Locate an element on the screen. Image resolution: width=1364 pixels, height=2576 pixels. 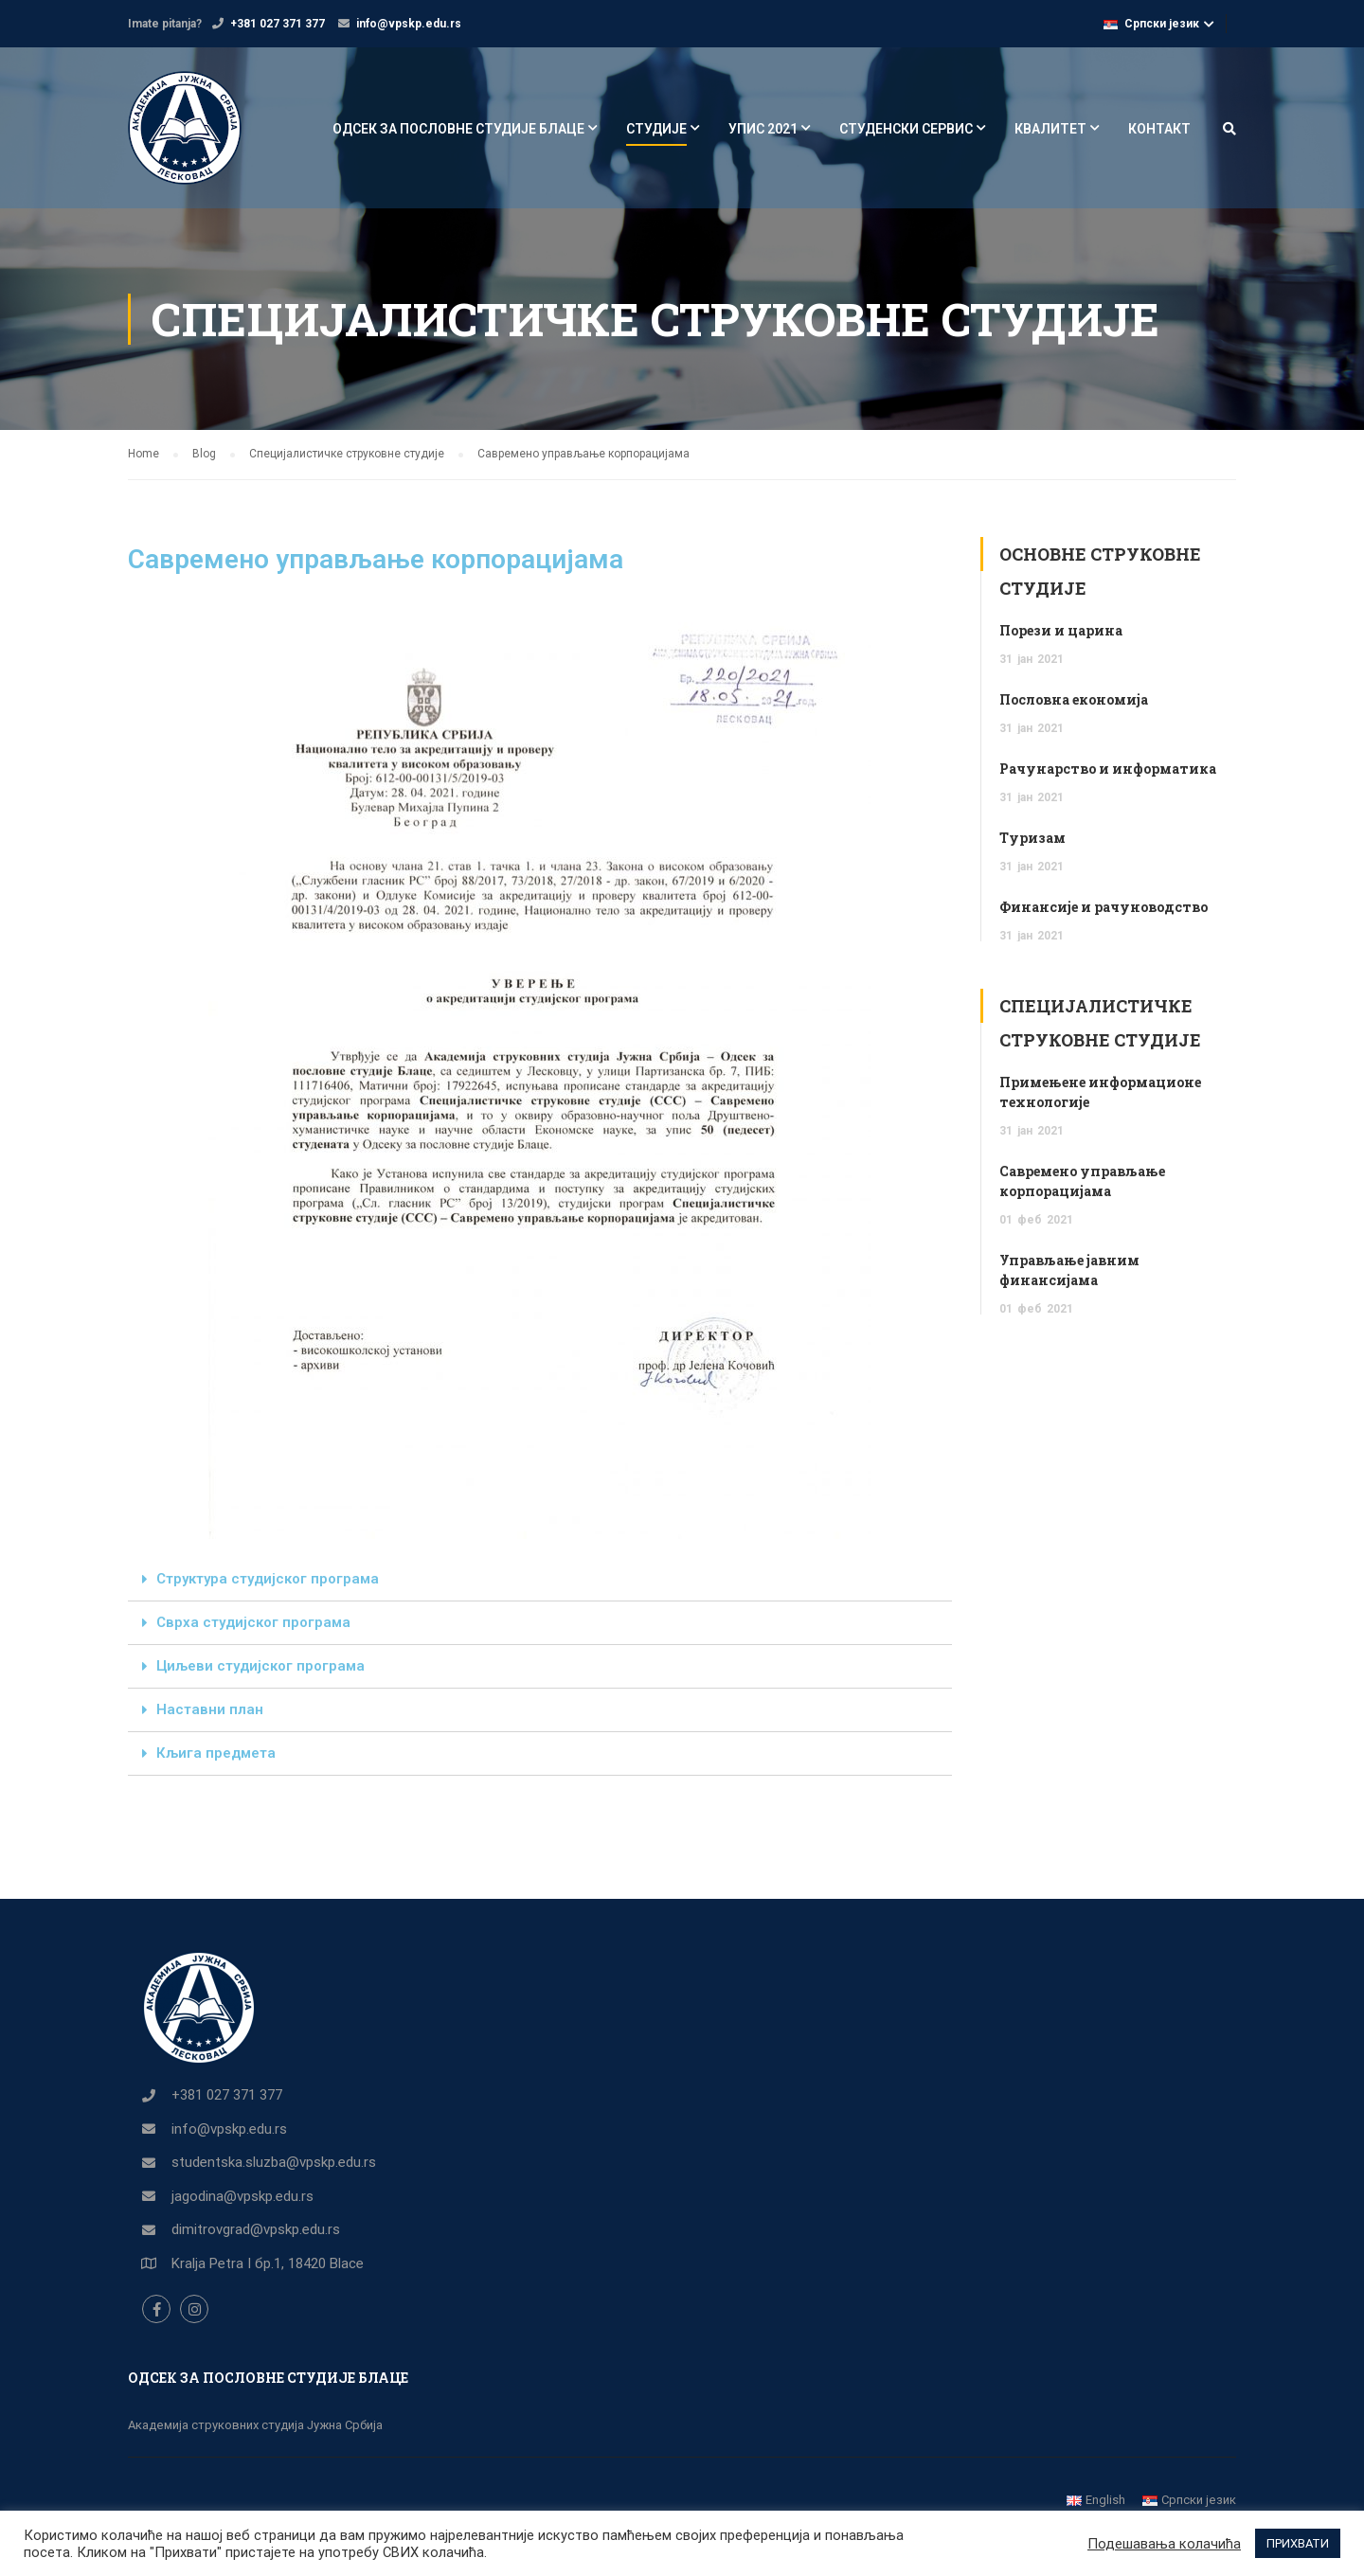
Наставни план is located at coordinates (209, 1709).